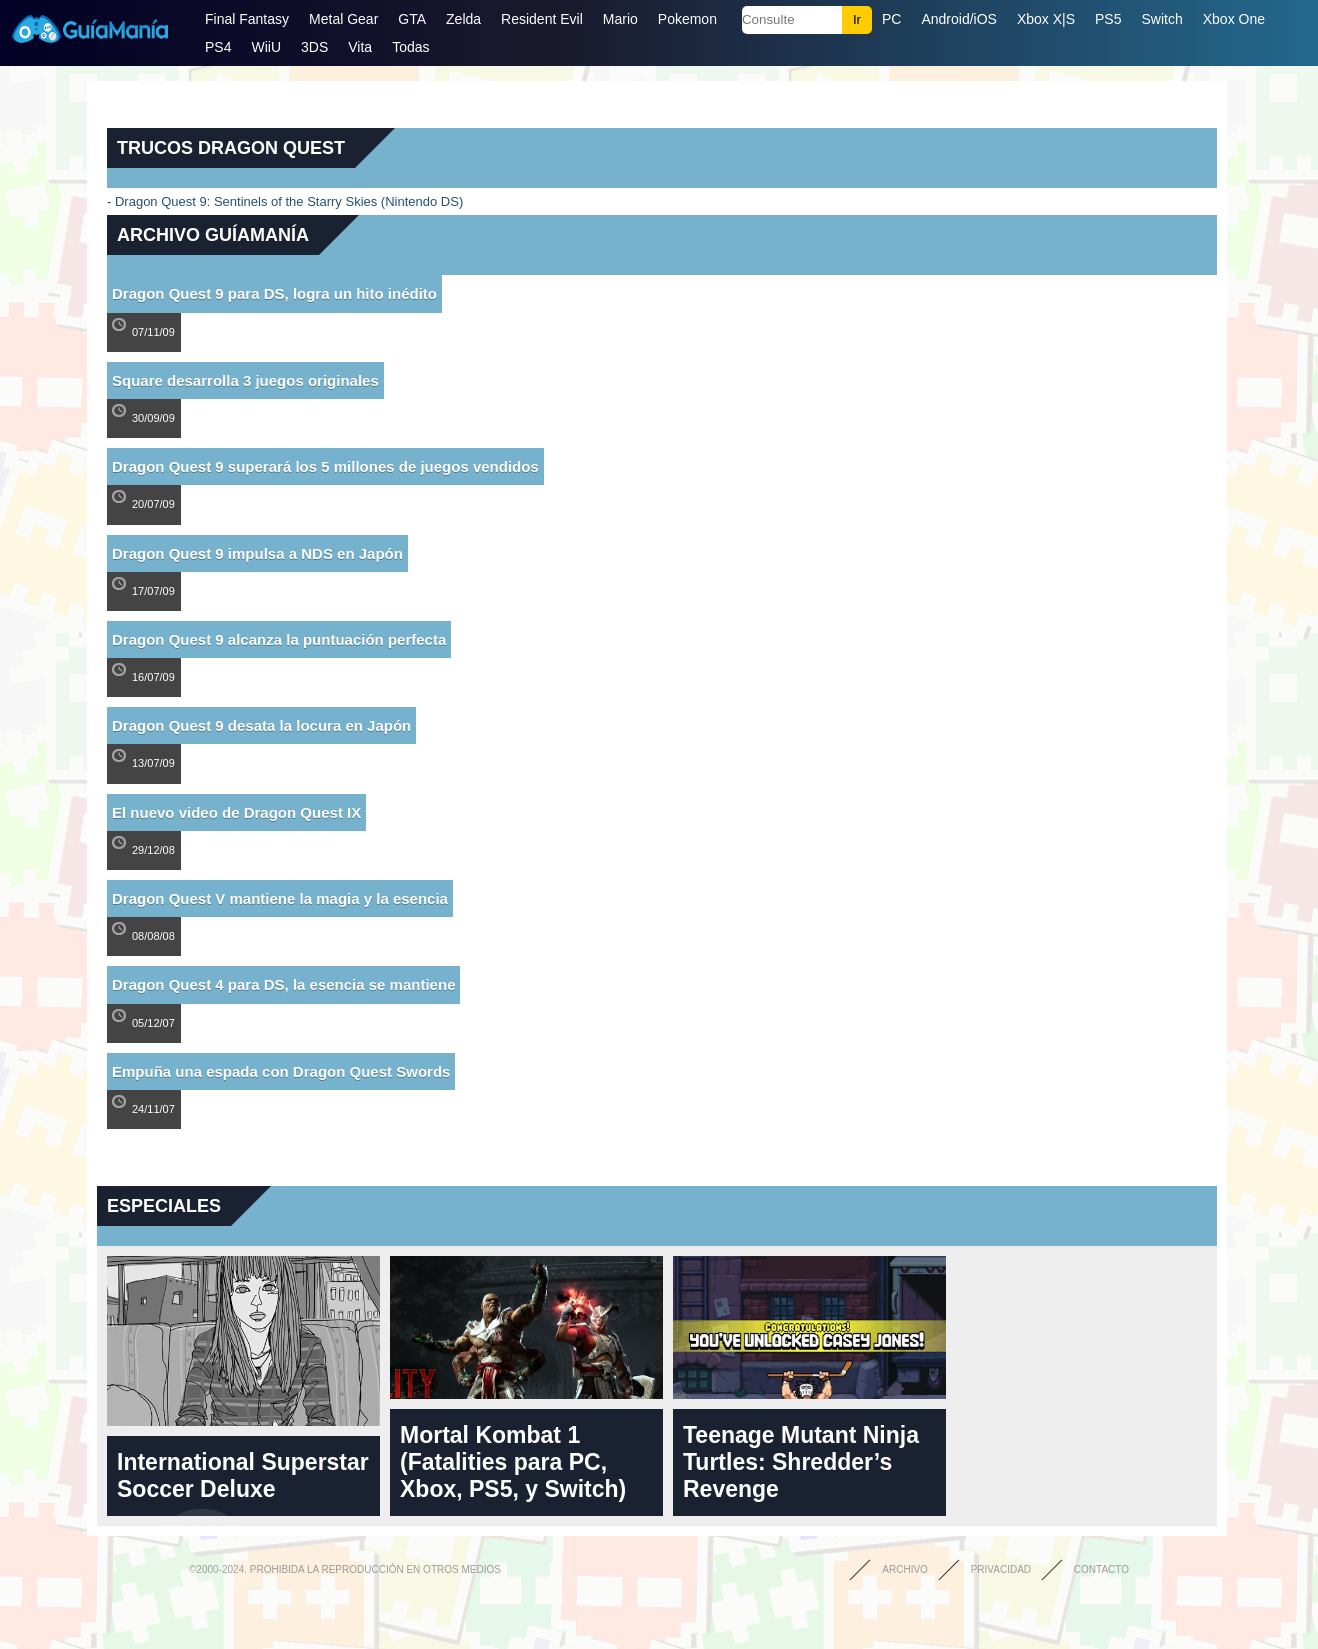 The height and width of the screenshot is (1649, 1318). I want to click on Empuña una espada con Dragon Quest Swords, so click(281, 1071).